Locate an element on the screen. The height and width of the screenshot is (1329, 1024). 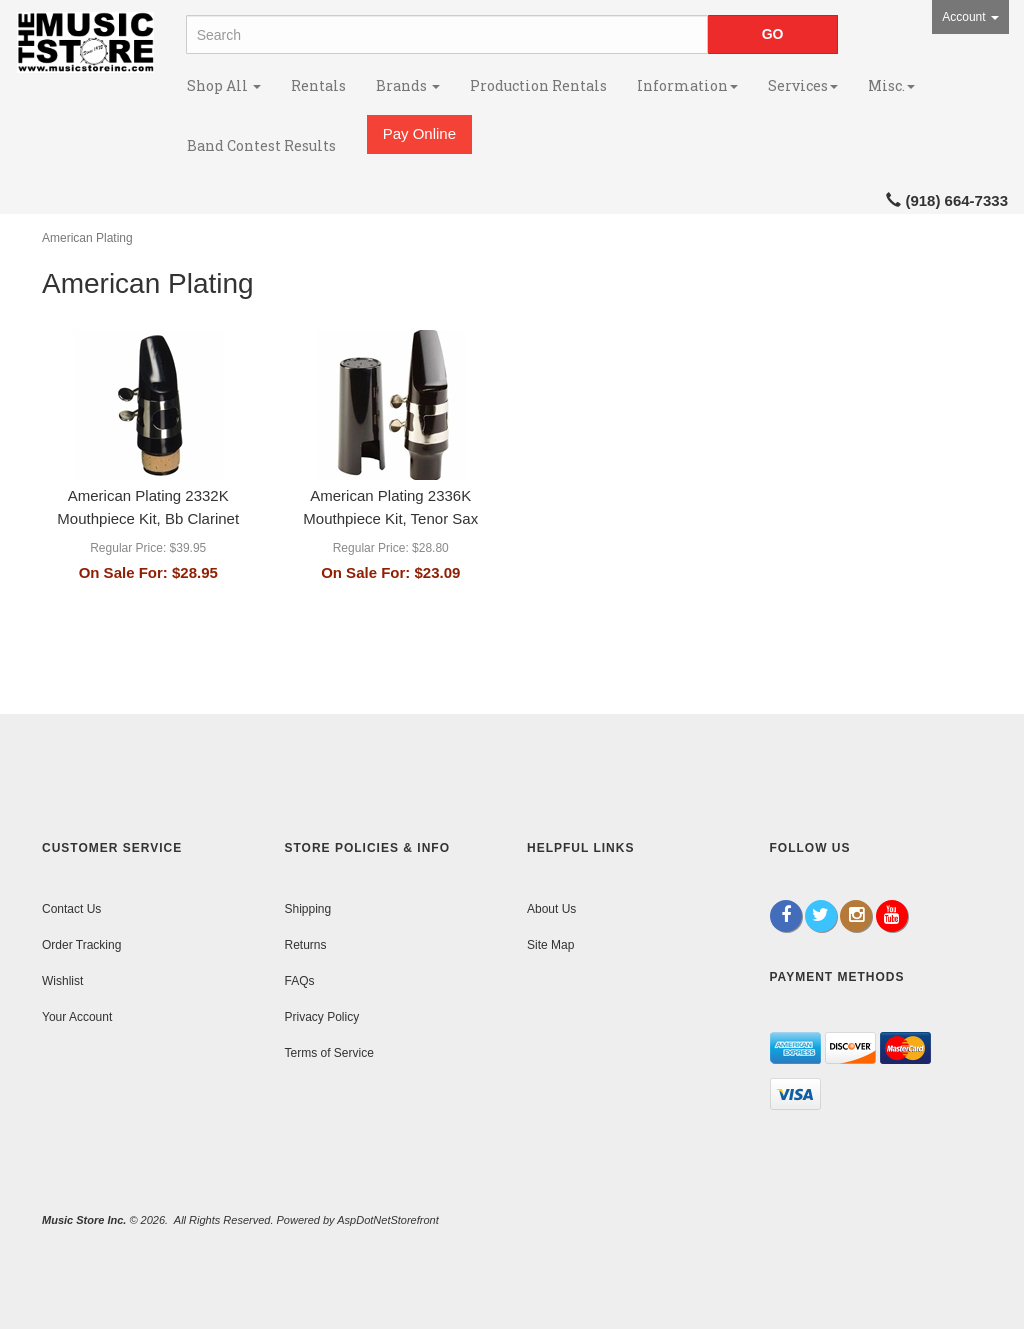
Order Tracking is located at coordinates (81, 945).